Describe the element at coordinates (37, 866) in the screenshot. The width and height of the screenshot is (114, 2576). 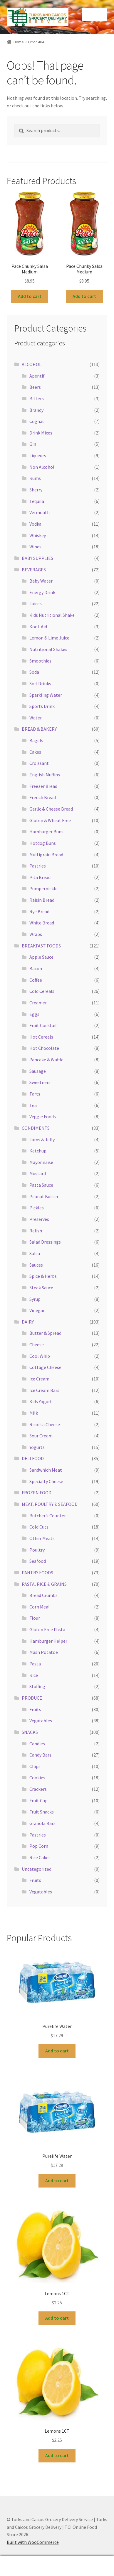
I see `Pastries` at that location.